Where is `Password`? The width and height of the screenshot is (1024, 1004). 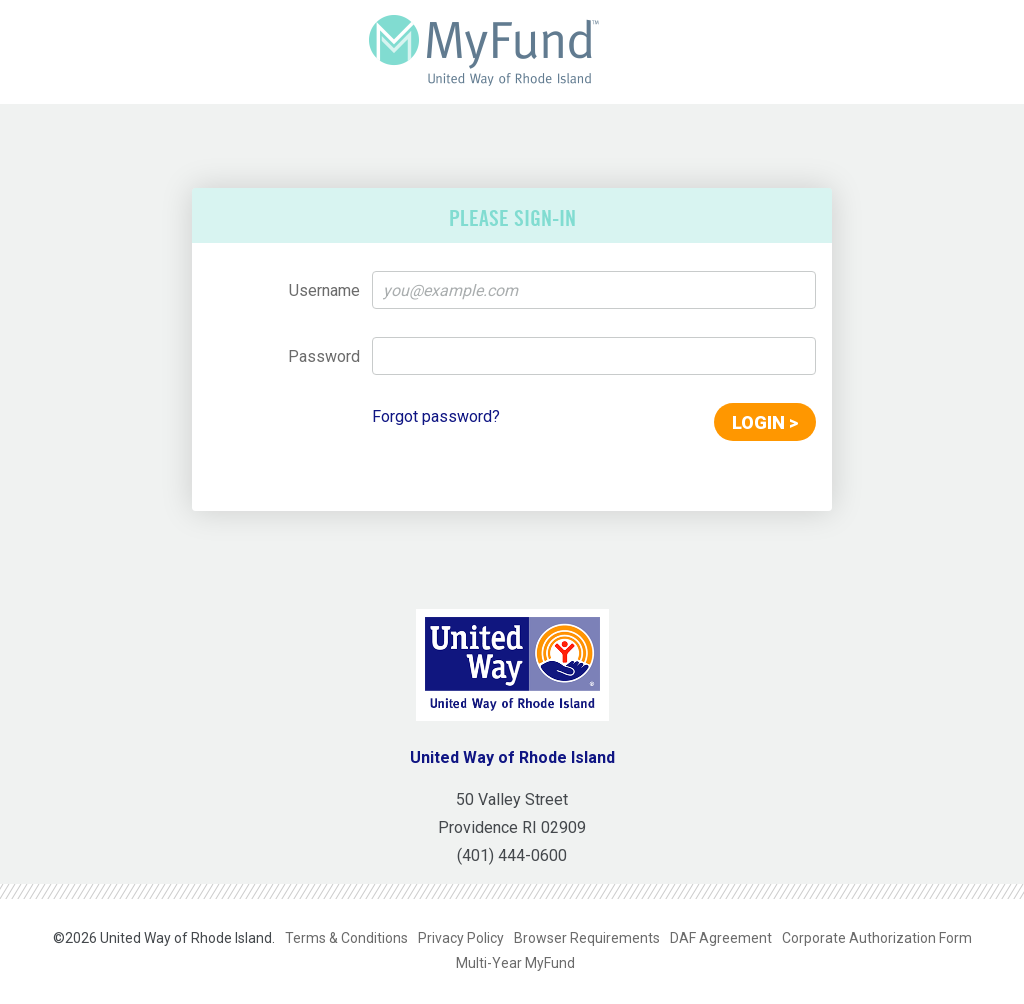 Password is located at coordinates (324, 356).